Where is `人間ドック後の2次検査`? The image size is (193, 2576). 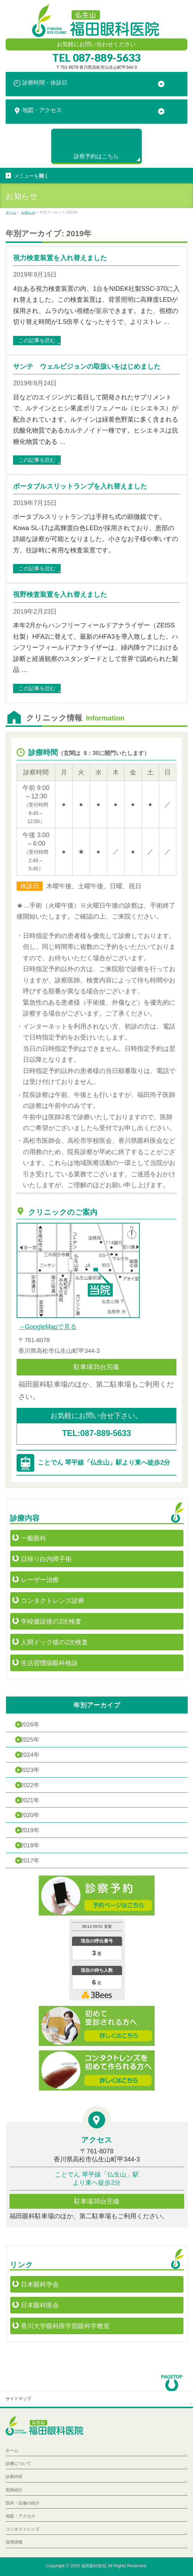 人間ドック後の2次検査 is located at coordinates (54, 1642).